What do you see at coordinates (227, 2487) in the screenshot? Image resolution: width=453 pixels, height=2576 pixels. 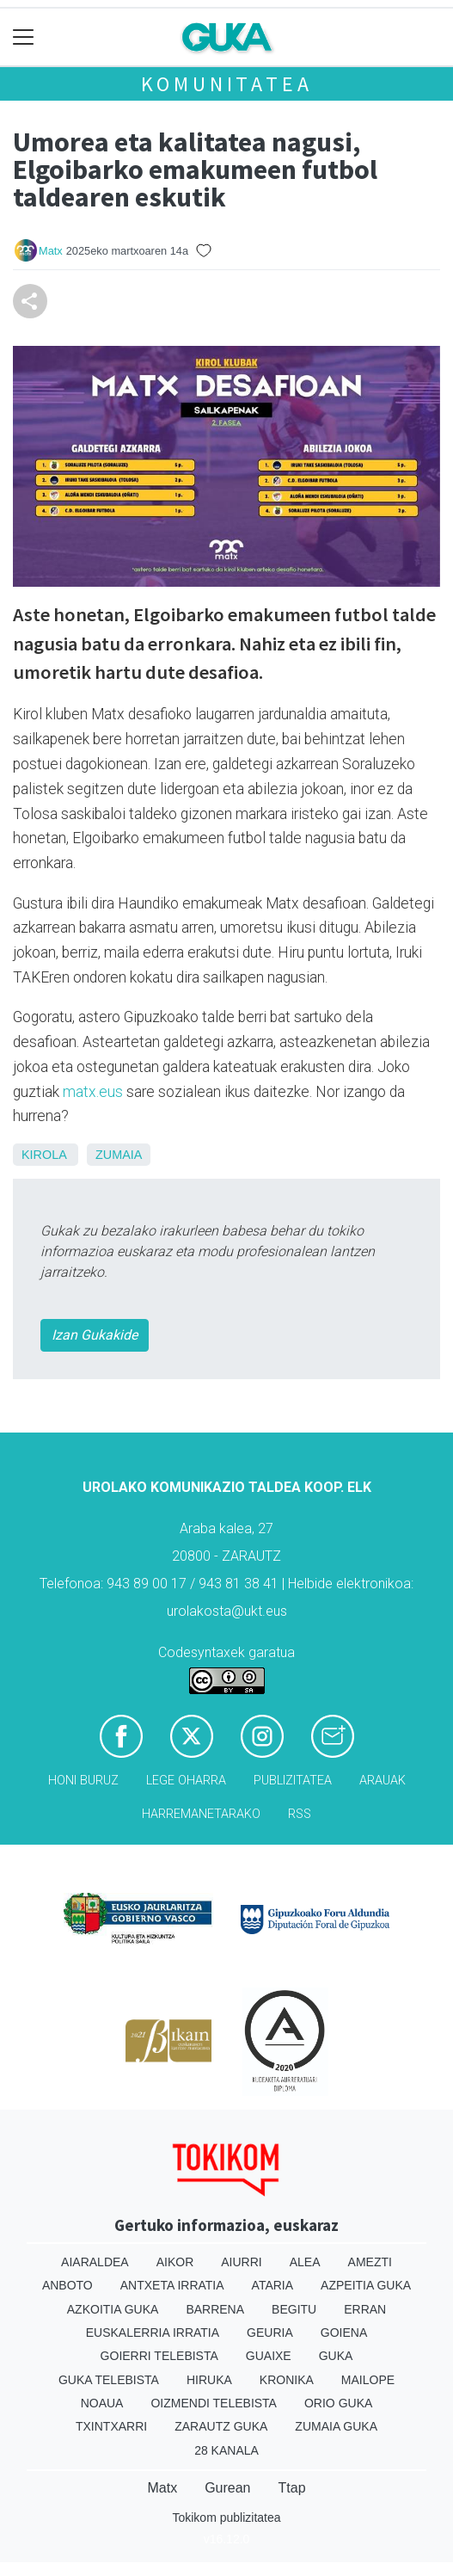 I see `Gurean` at bounding box center [227, 2487].